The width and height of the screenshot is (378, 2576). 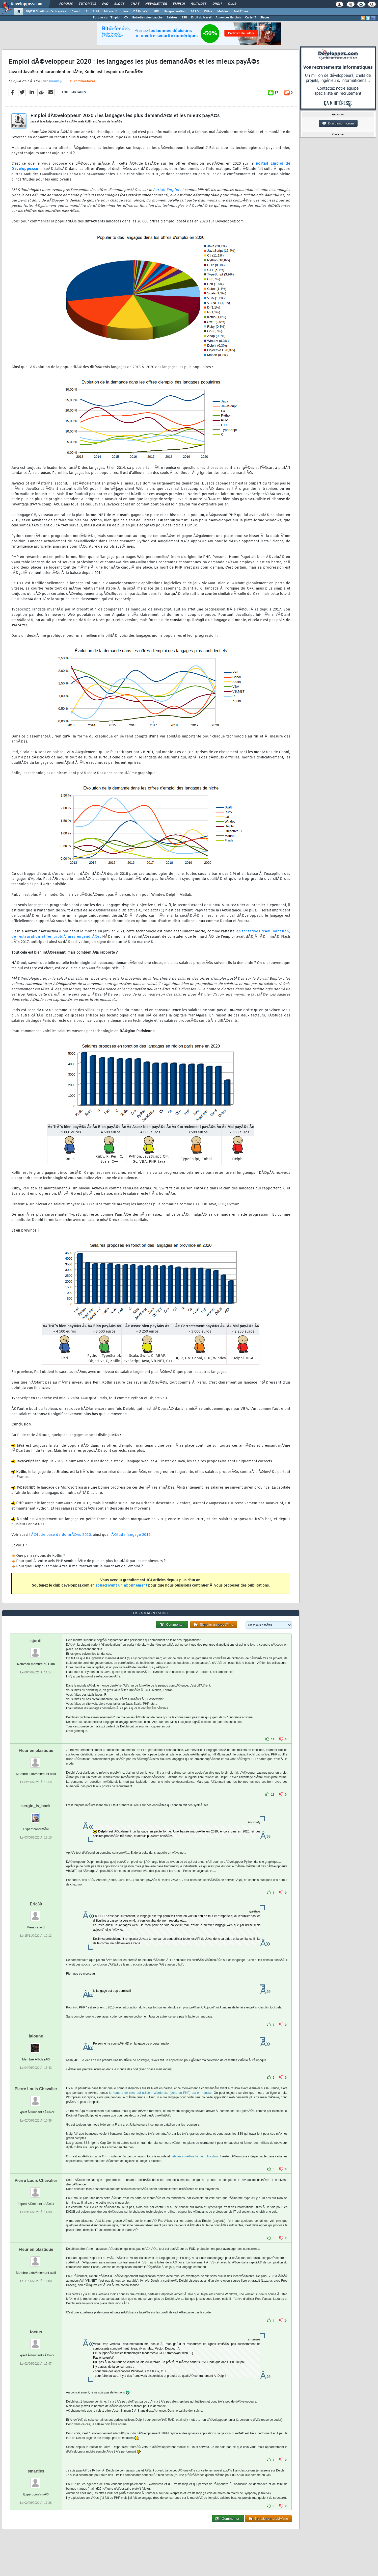 I want to click on Eric30, so click(x=36, y=1904).